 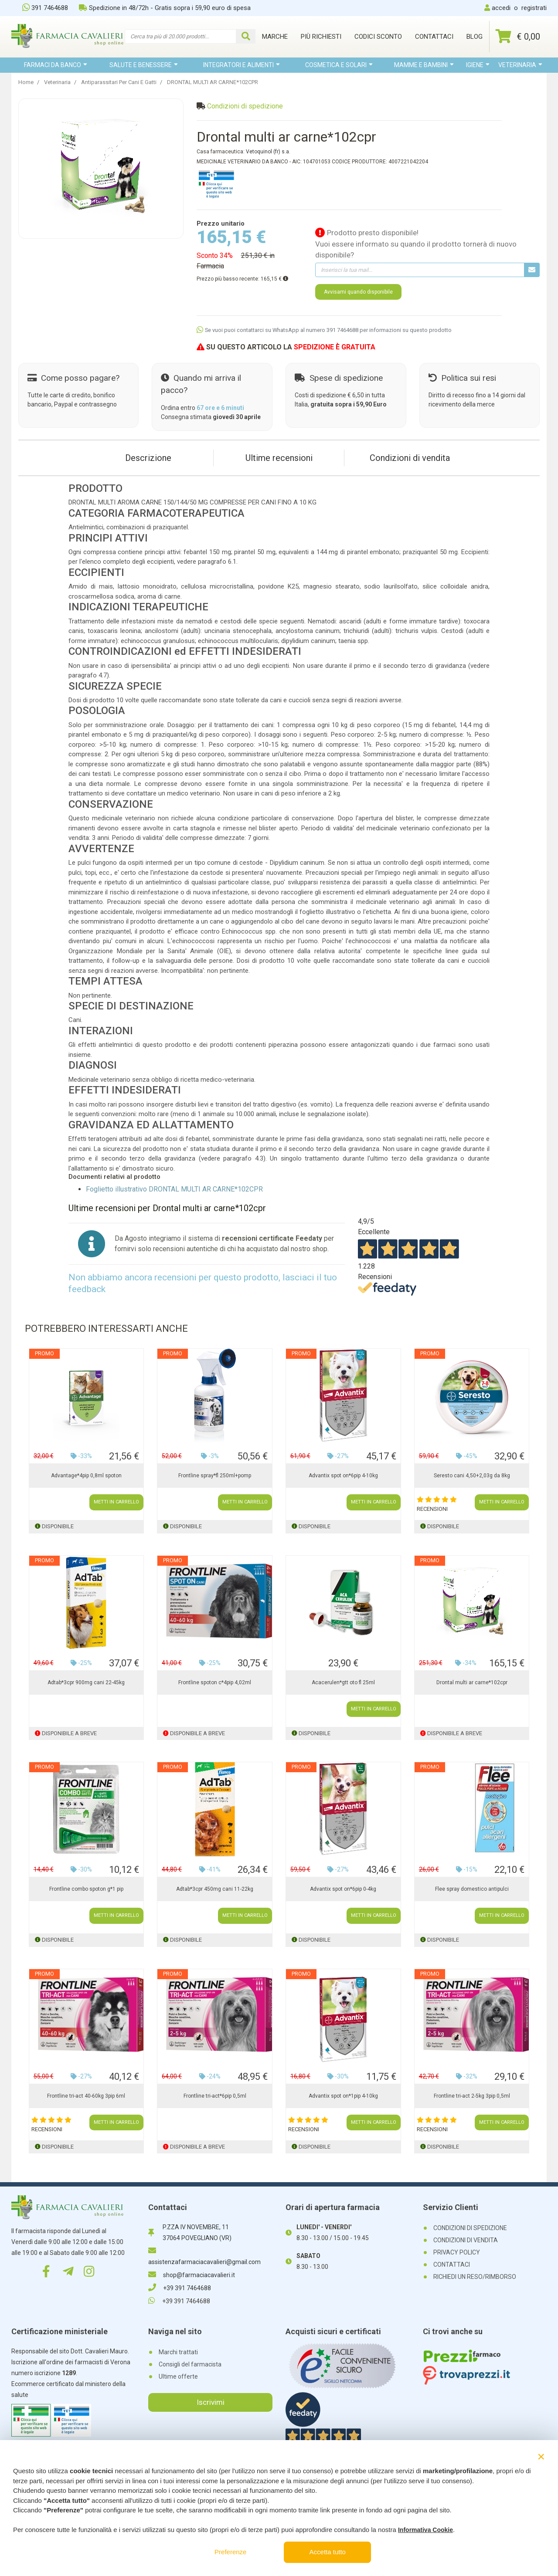 I want to click on Vetoquinol (fr) s.a., so click(x=268, y=152).